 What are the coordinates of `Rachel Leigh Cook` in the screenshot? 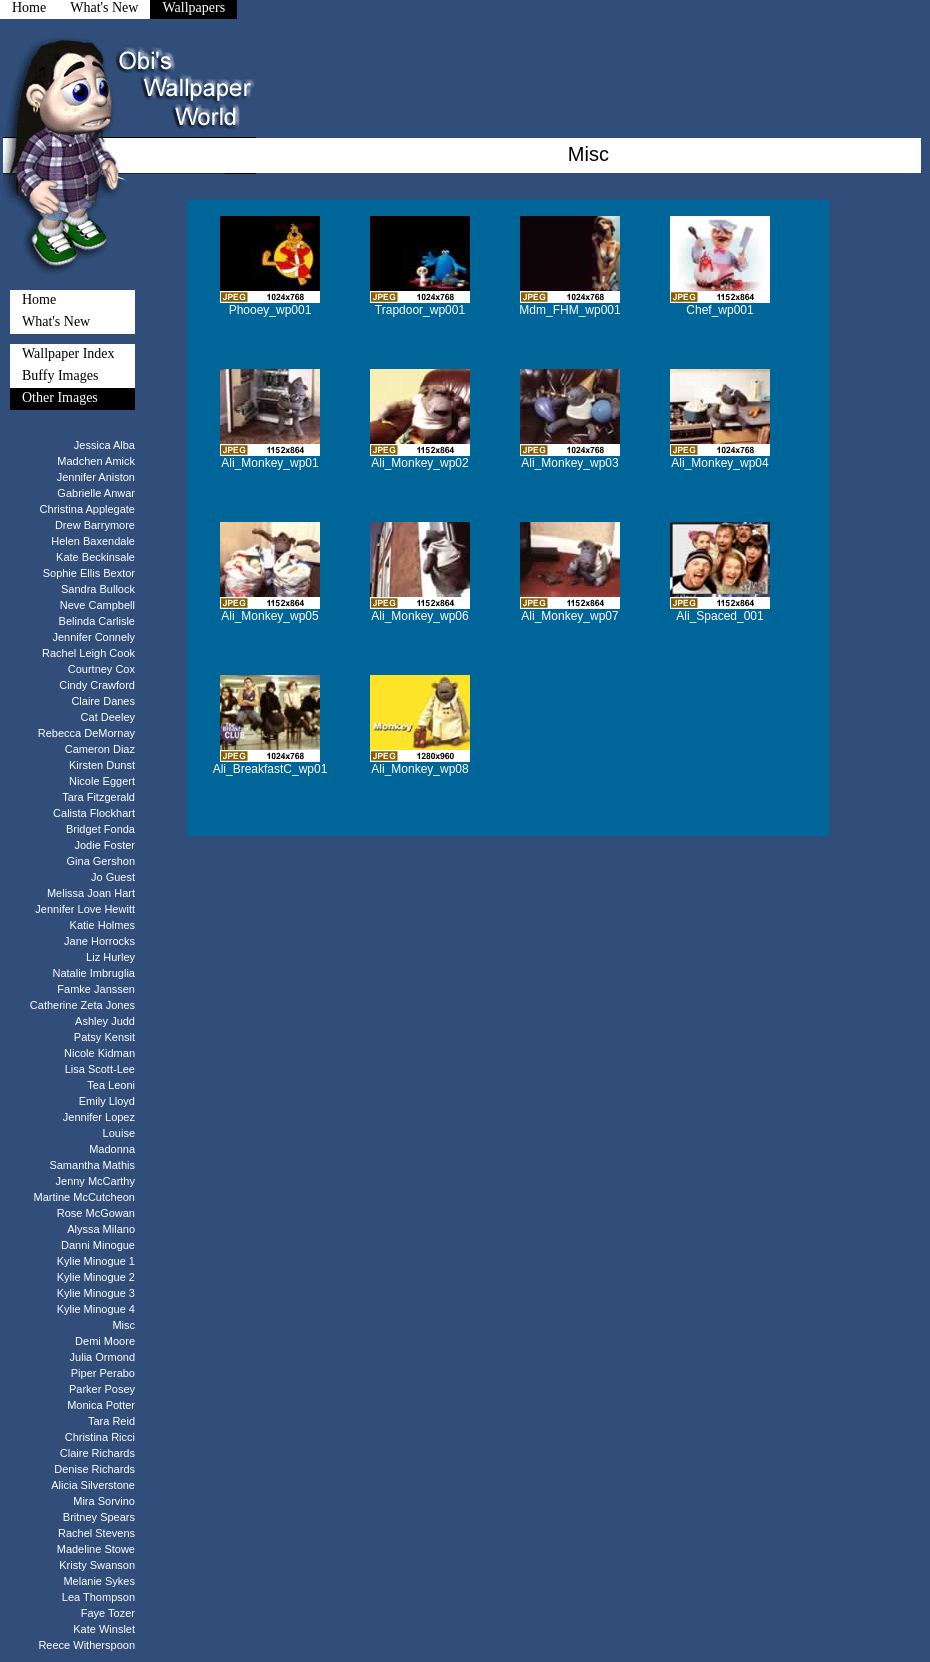 It's located at (88, 653).